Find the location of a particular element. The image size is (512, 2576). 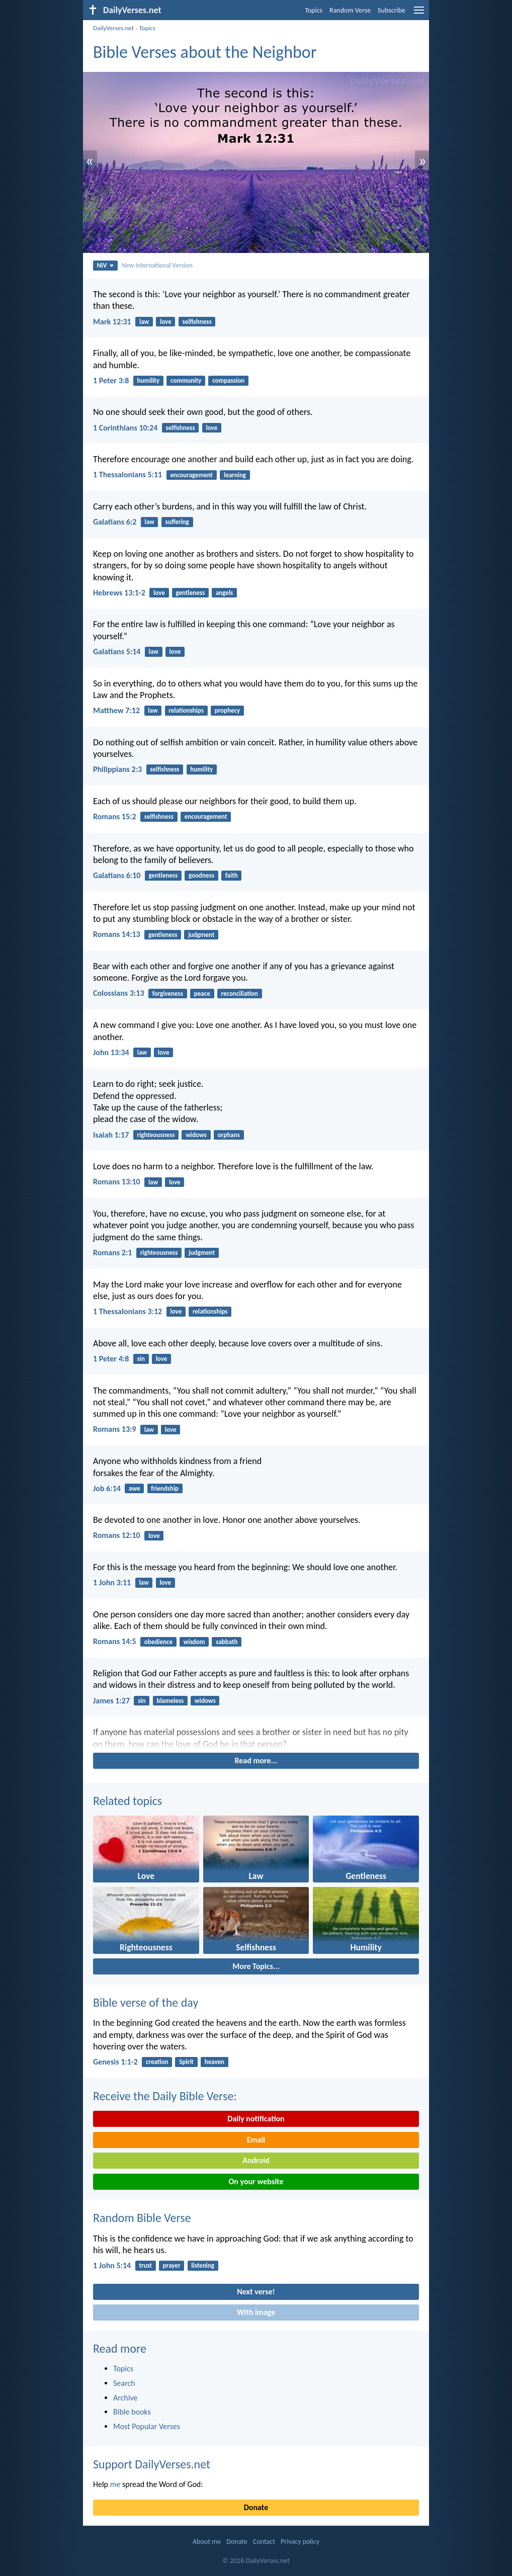

judgment is located at coordinates (201, 934).